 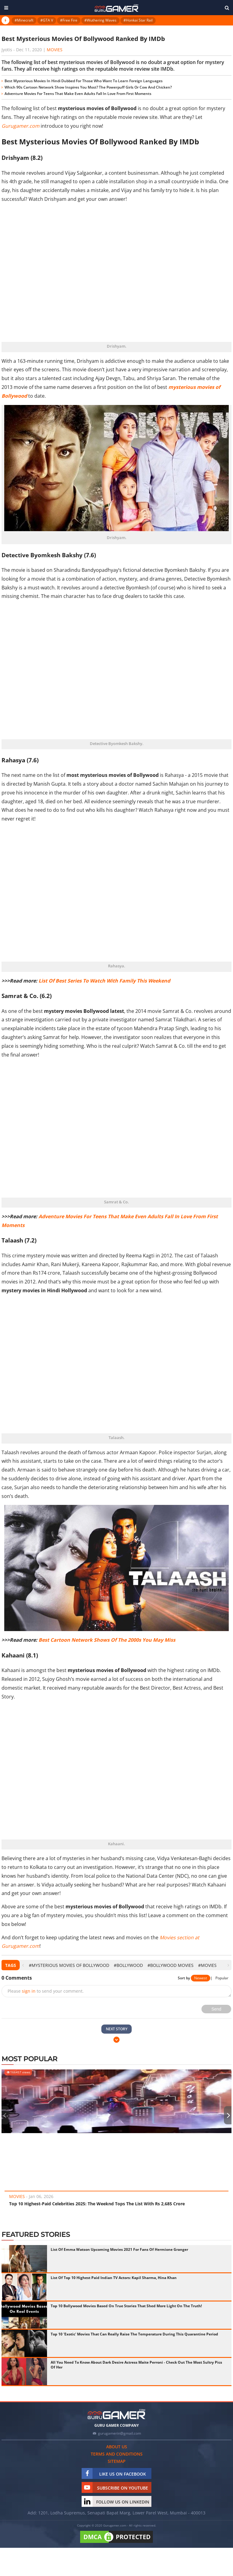 I want to click on Send, so click(x=216, y=2009).